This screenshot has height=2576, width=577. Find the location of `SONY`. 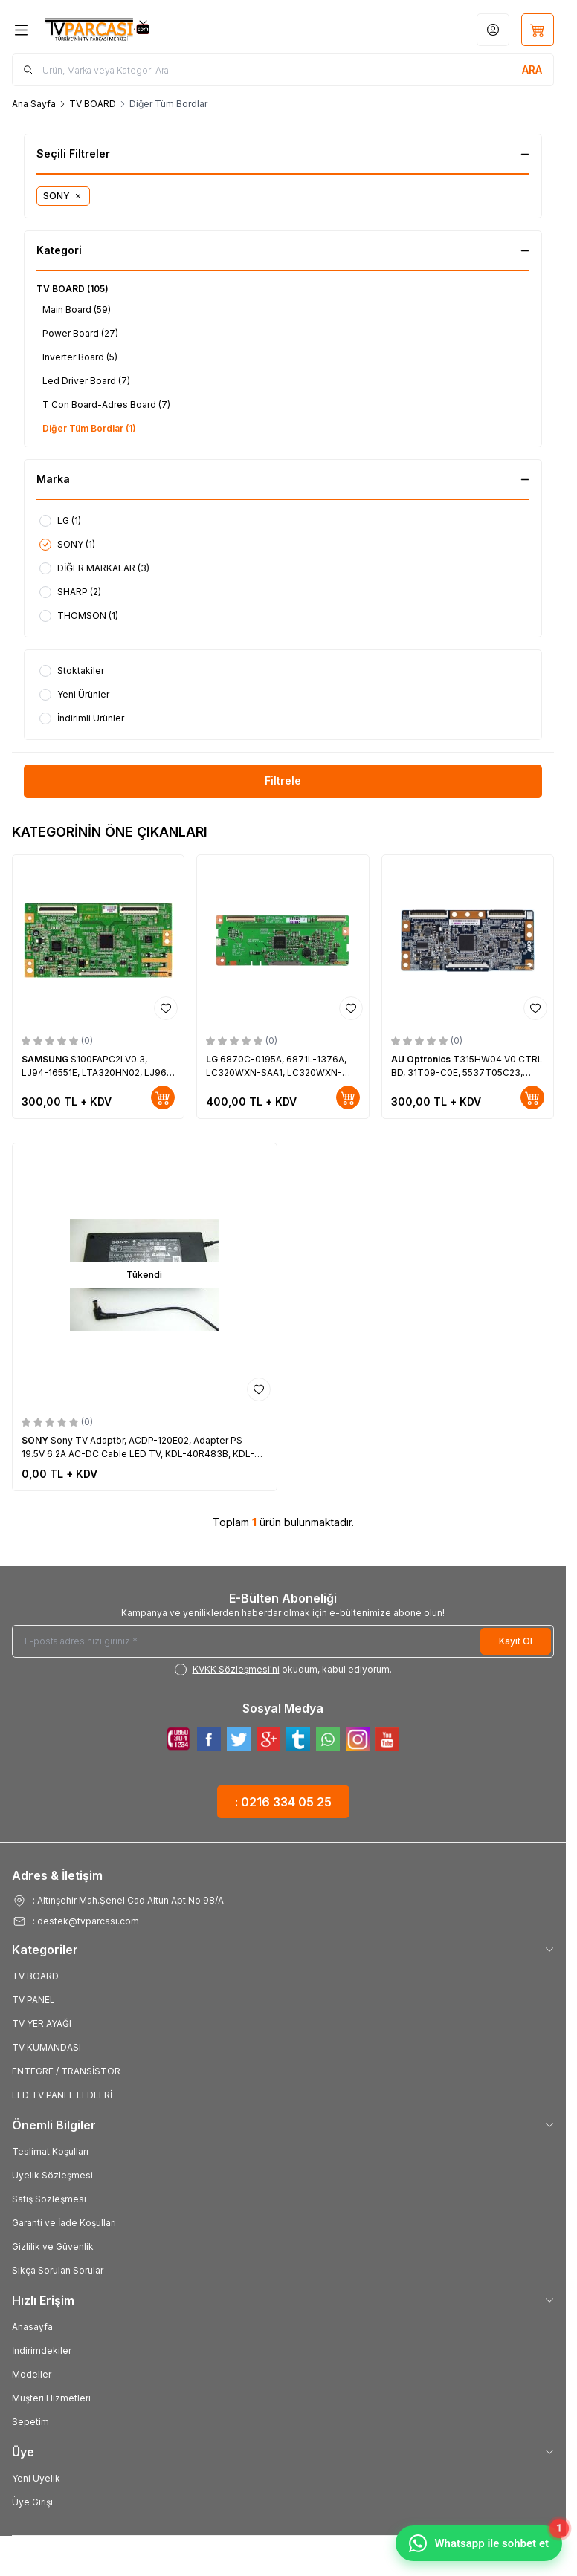

SONY is located at coordinates (36, 1440).